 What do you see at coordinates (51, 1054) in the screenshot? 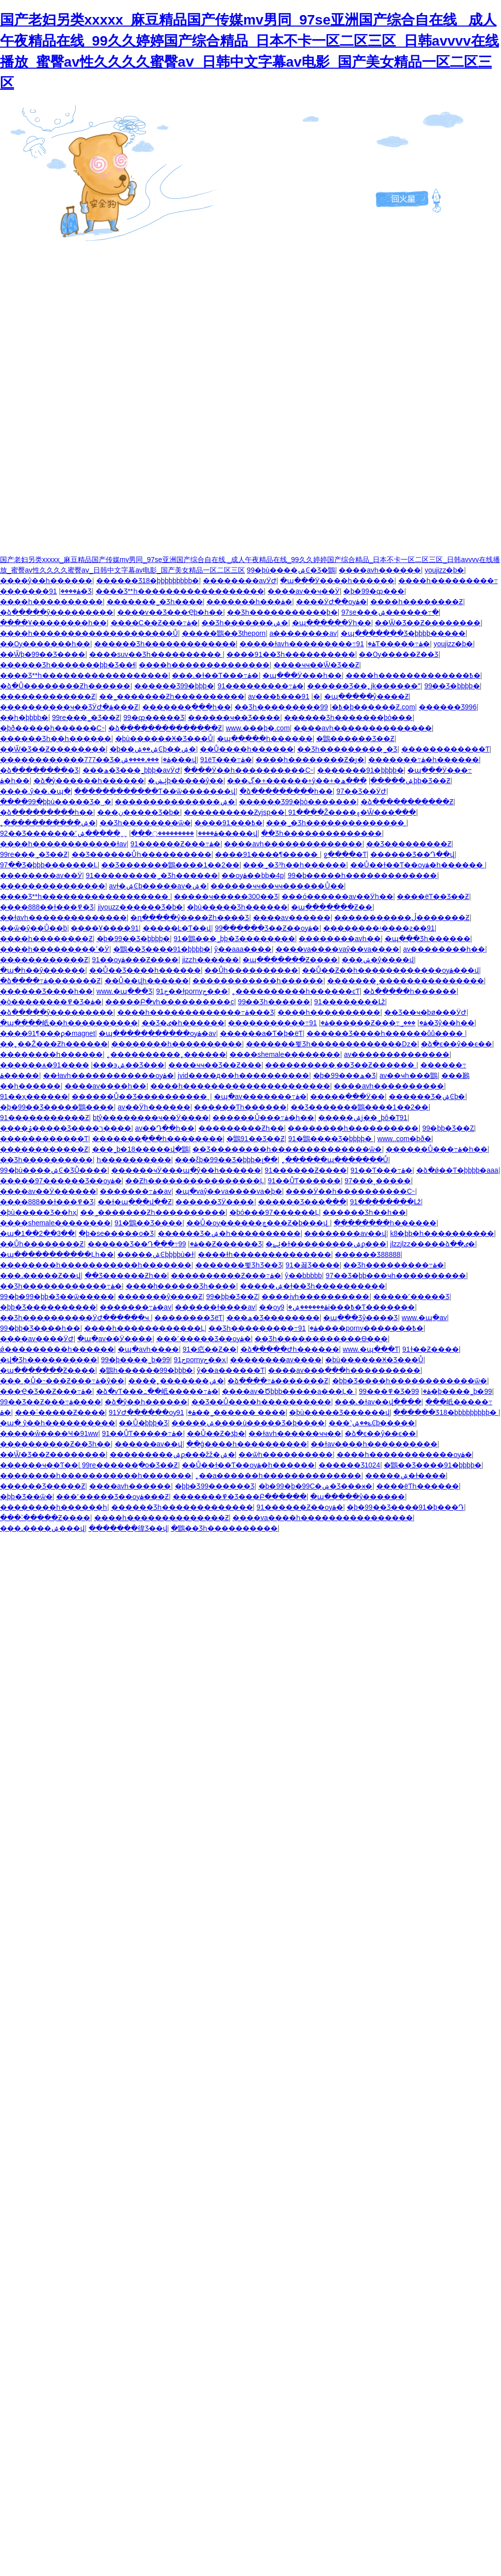
I see `��������һ������` at bounding box center [51, 1054].